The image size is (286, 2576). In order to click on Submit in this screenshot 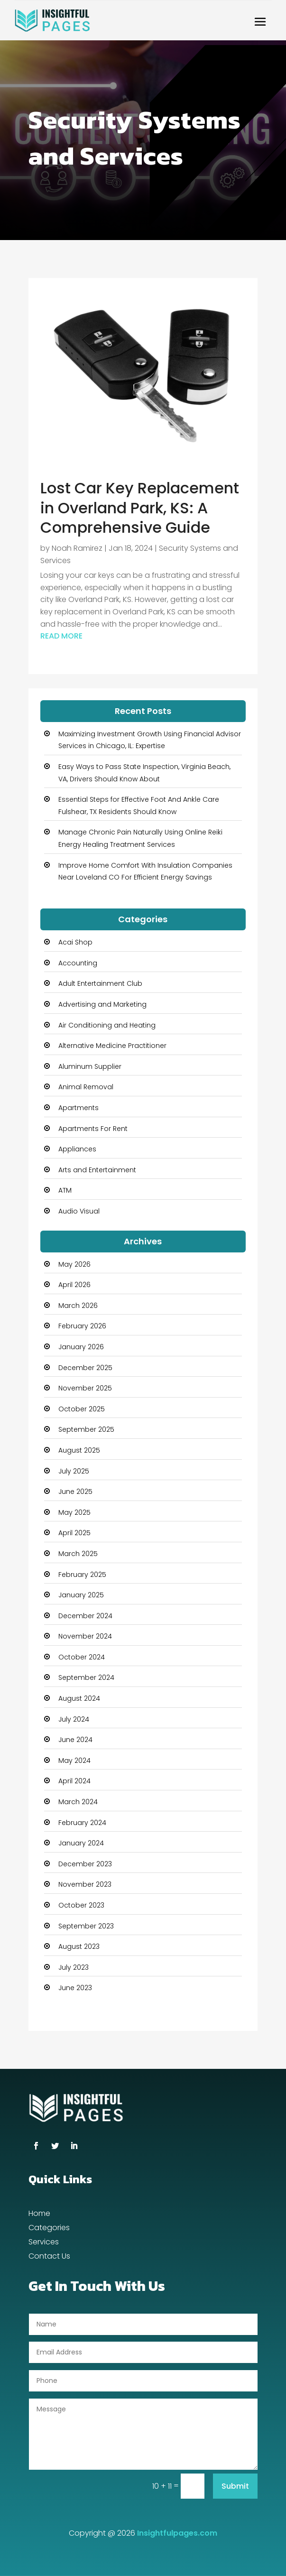, I will do `click(235, 2486)`.